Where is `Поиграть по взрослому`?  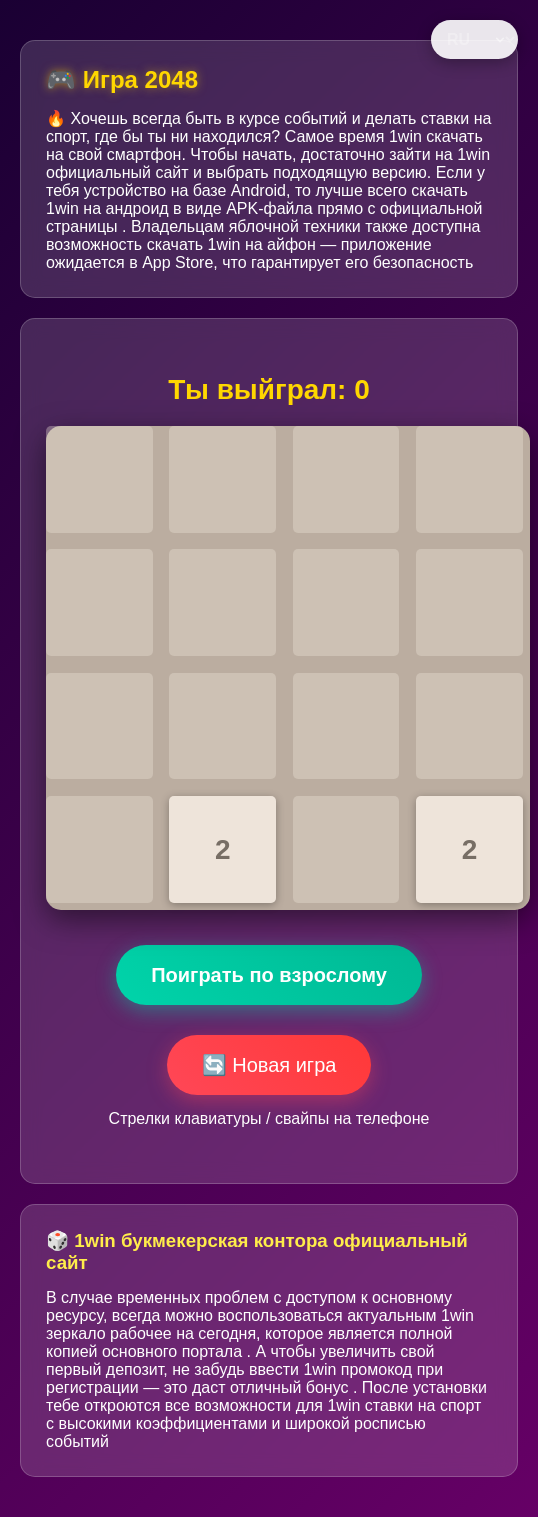 Поиграть по взрослому is located at coordinates (269, 975).